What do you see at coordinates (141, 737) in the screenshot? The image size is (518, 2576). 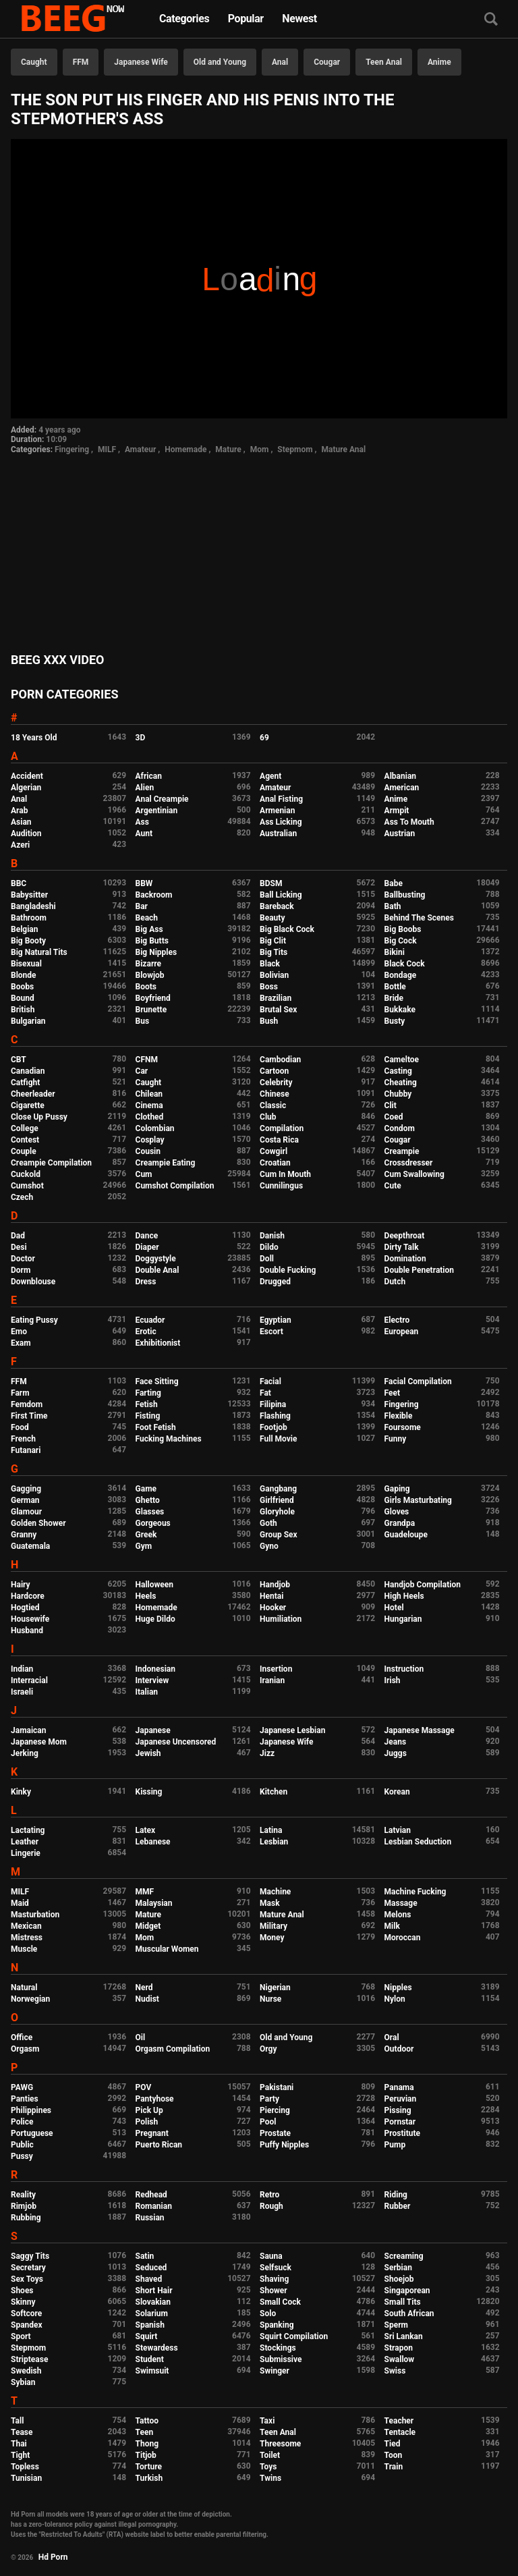 I see `3D` at bounding box center [141, 737].